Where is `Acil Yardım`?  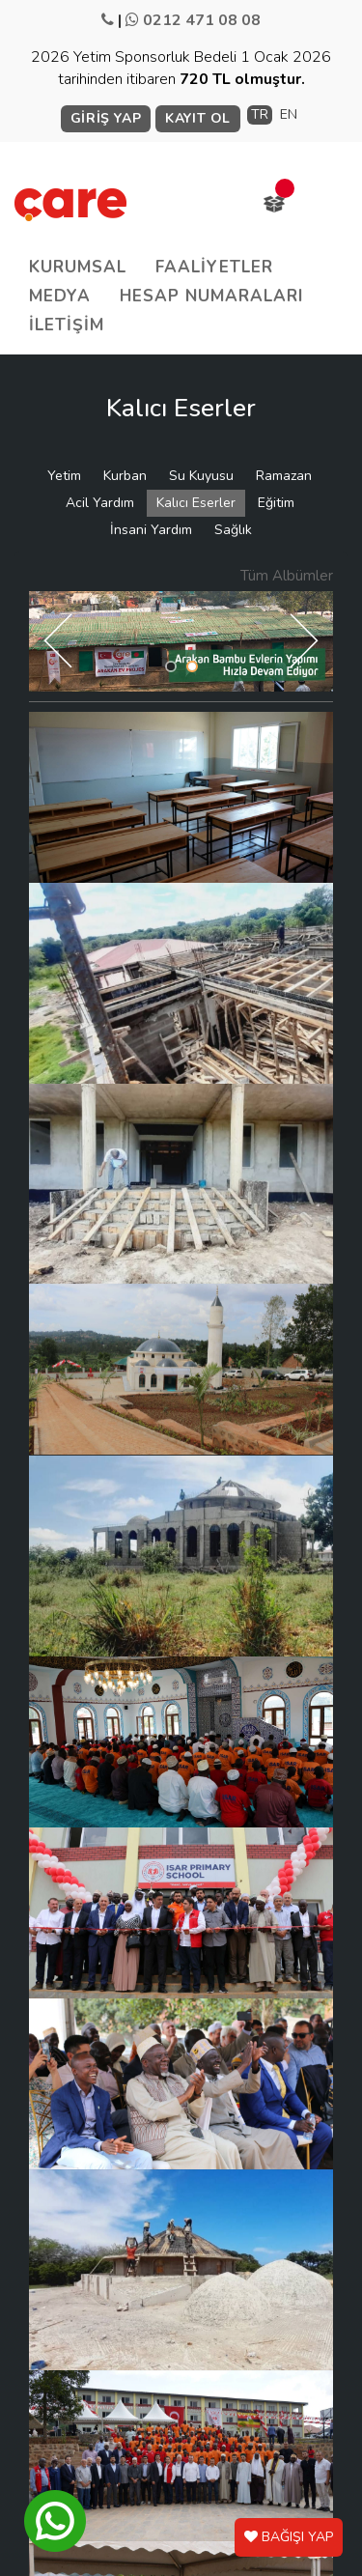 Acil Yardım is located at coordinates (100, 503).